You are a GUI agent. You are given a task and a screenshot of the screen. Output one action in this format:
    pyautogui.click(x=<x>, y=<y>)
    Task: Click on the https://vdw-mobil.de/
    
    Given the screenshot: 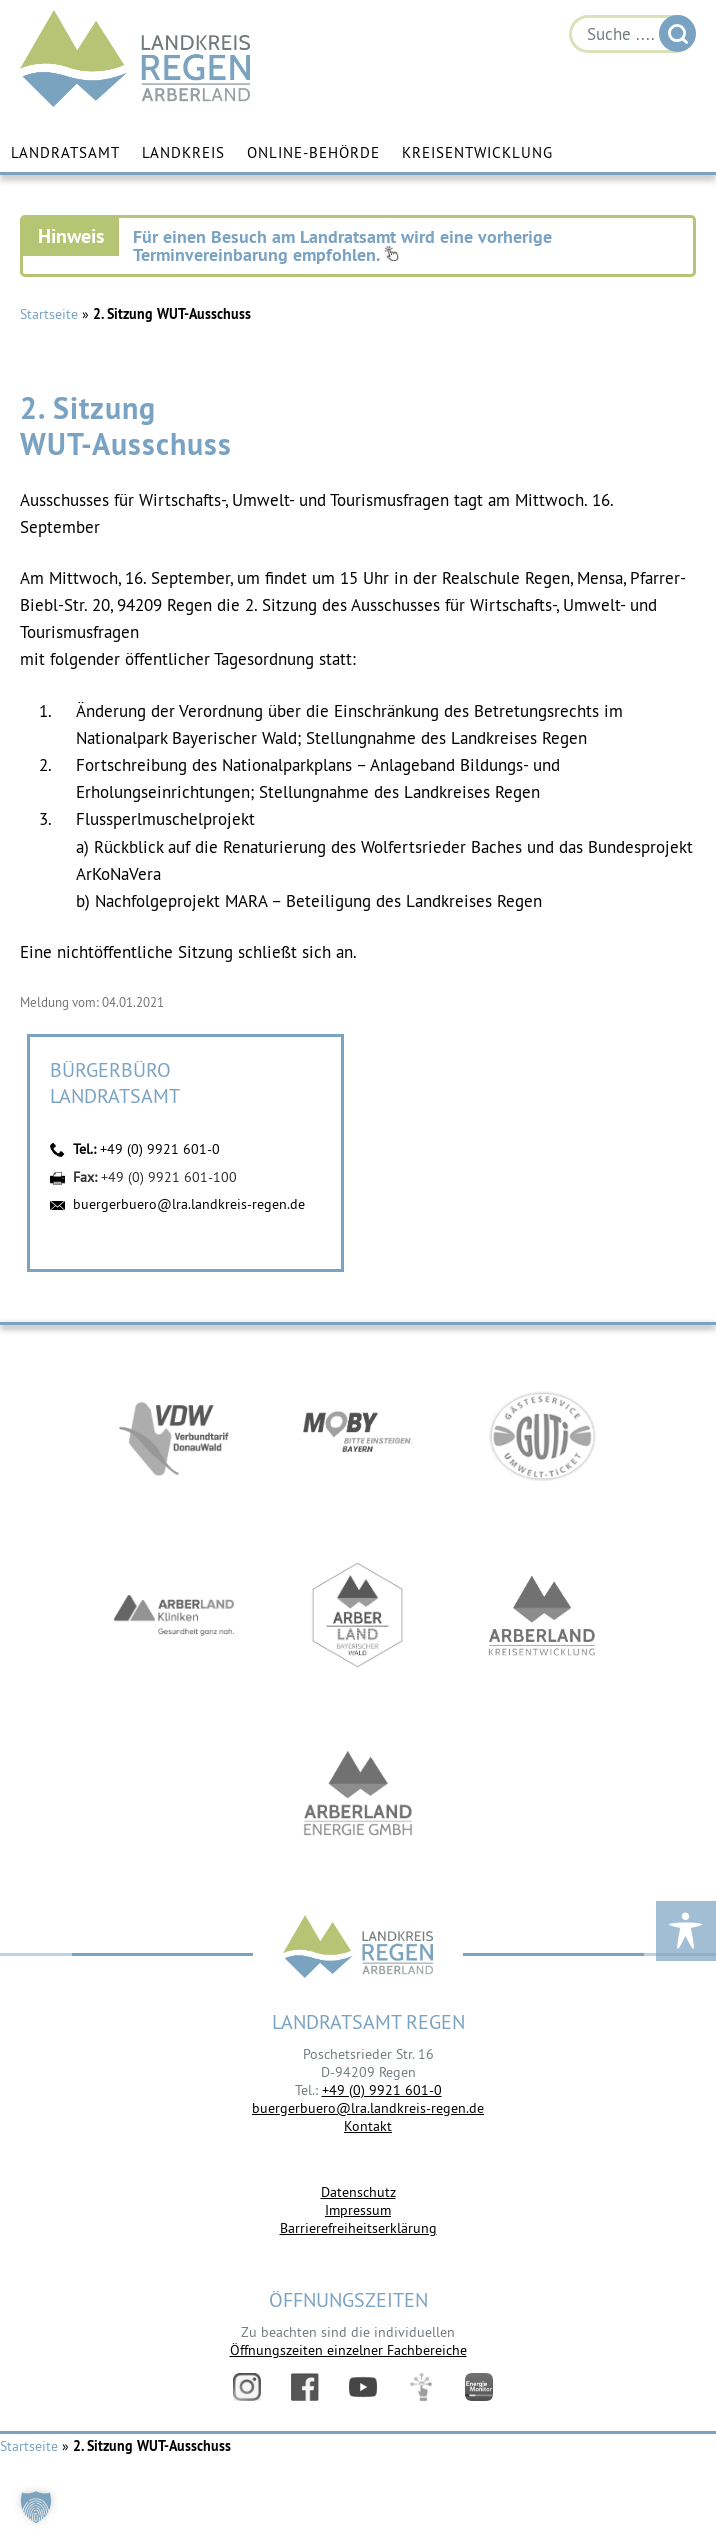 What is the action you would take?
    pyautogui.click(x=174, y=1435)
    